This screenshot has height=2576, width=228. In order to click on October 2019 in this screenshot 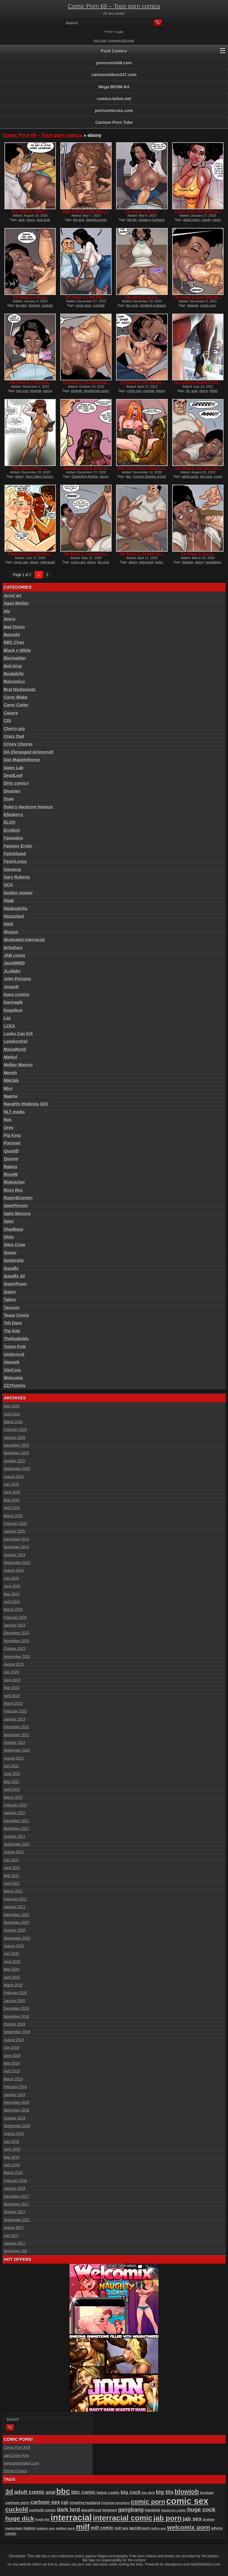, I will do `click(15, 2024)`.